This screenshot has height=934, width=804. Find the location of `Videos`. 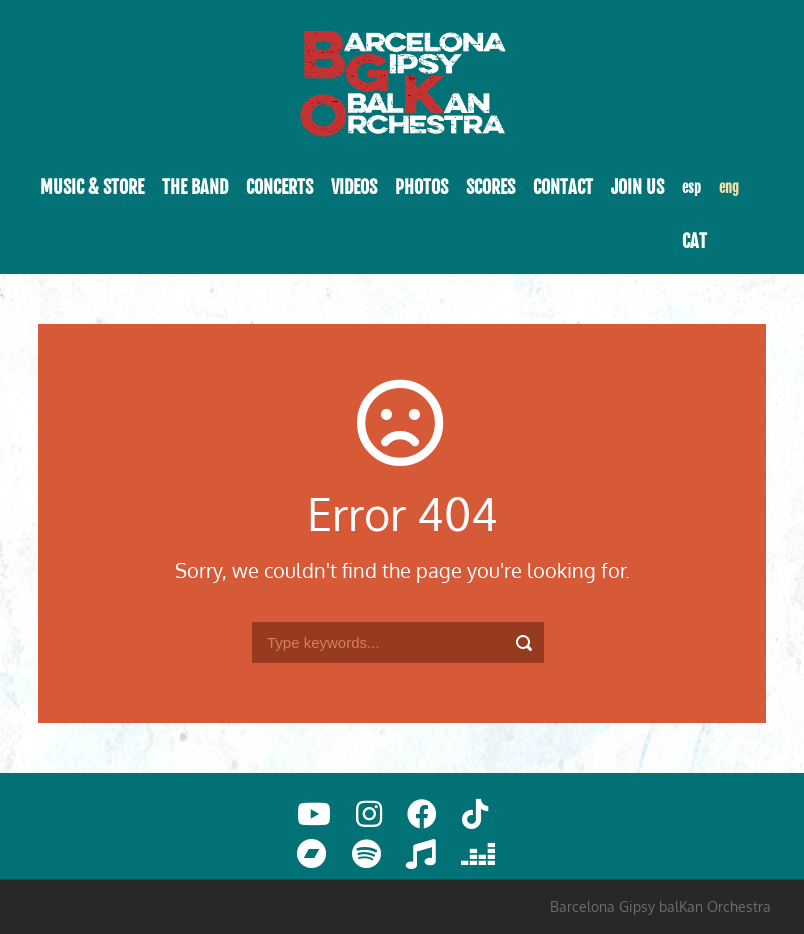

Videos is located at coordinates (354, 187).